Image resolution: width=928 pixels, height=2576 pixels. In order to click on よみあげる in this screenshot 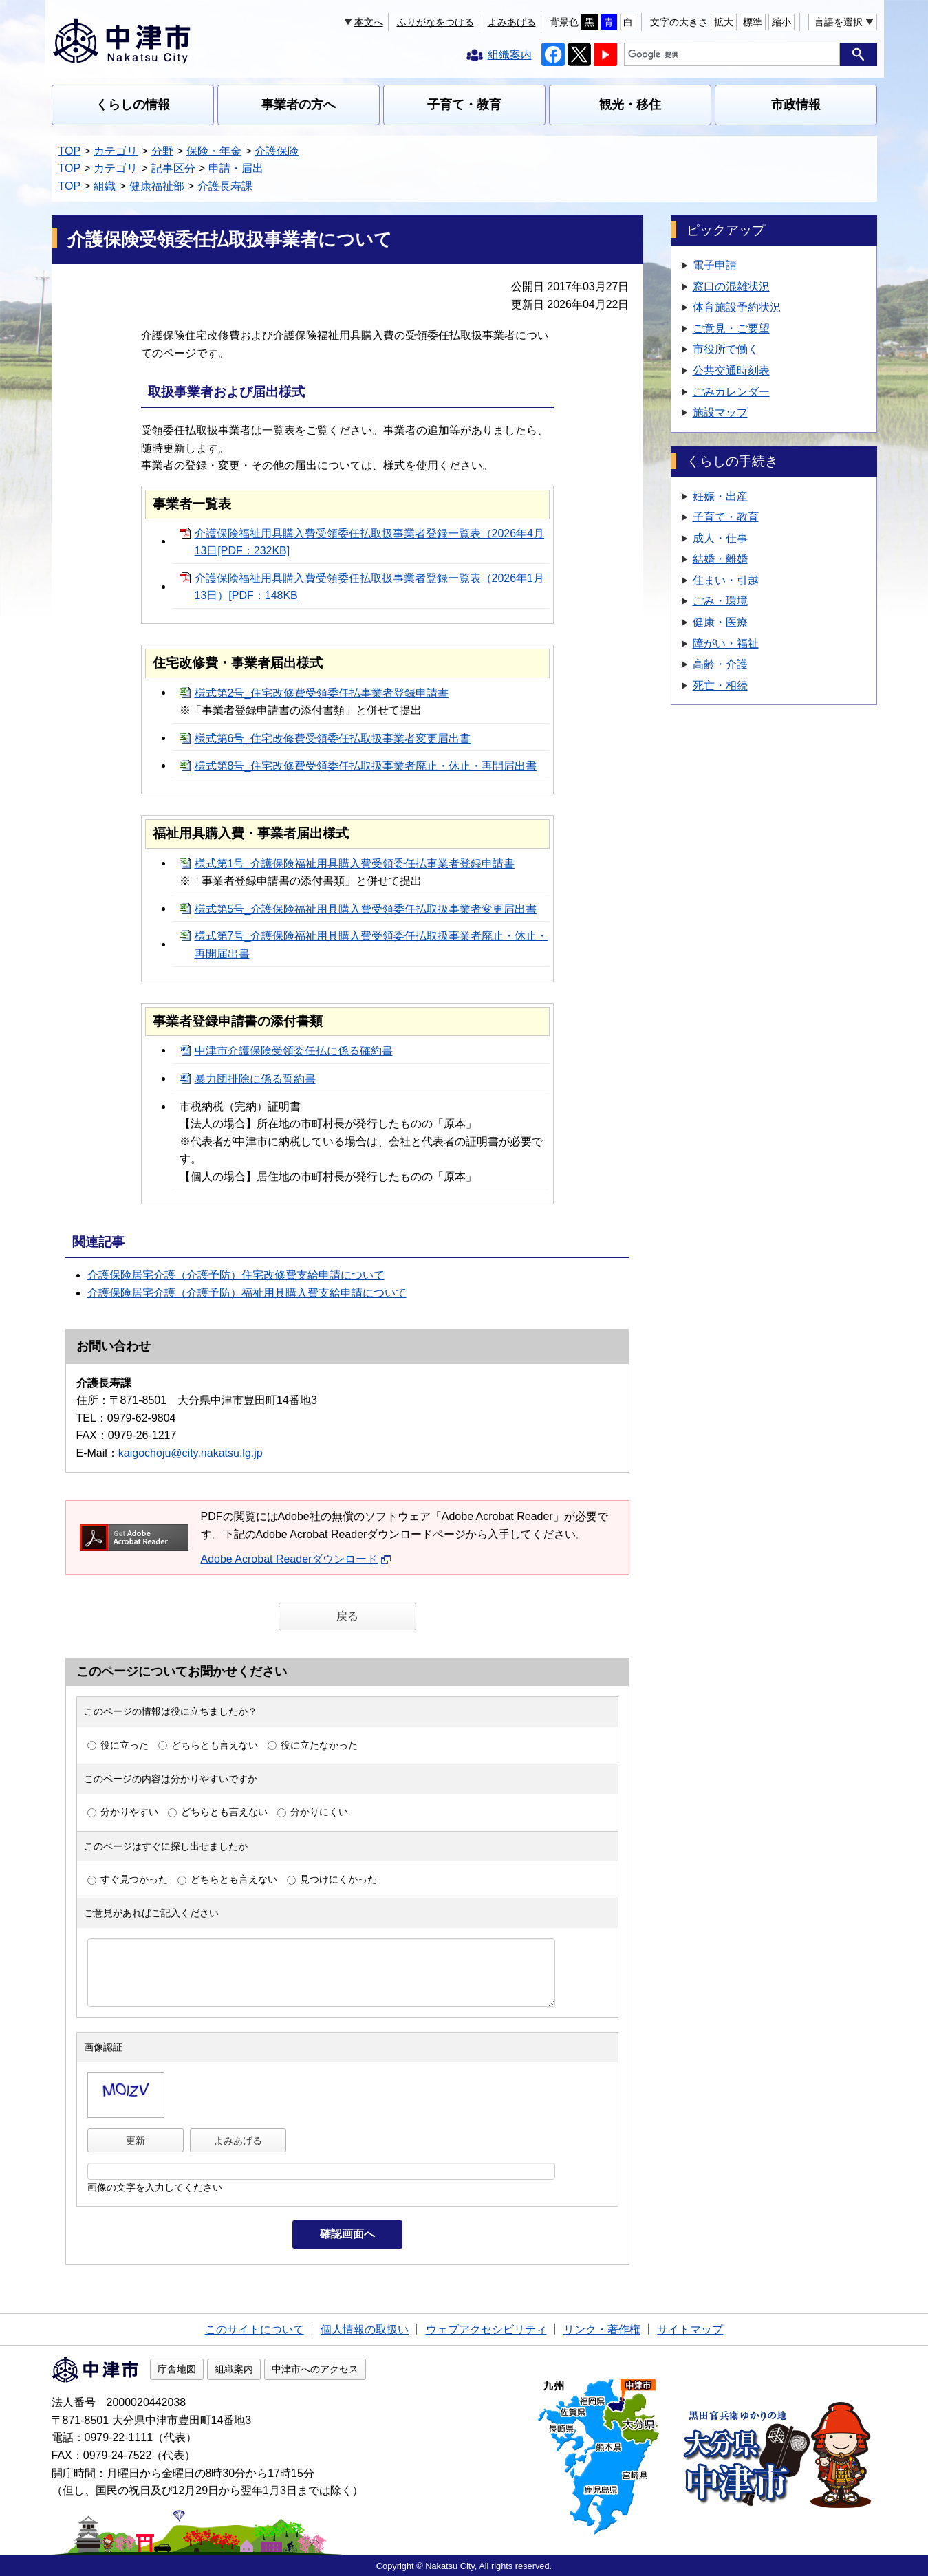, I will do `click(512, 22)`.